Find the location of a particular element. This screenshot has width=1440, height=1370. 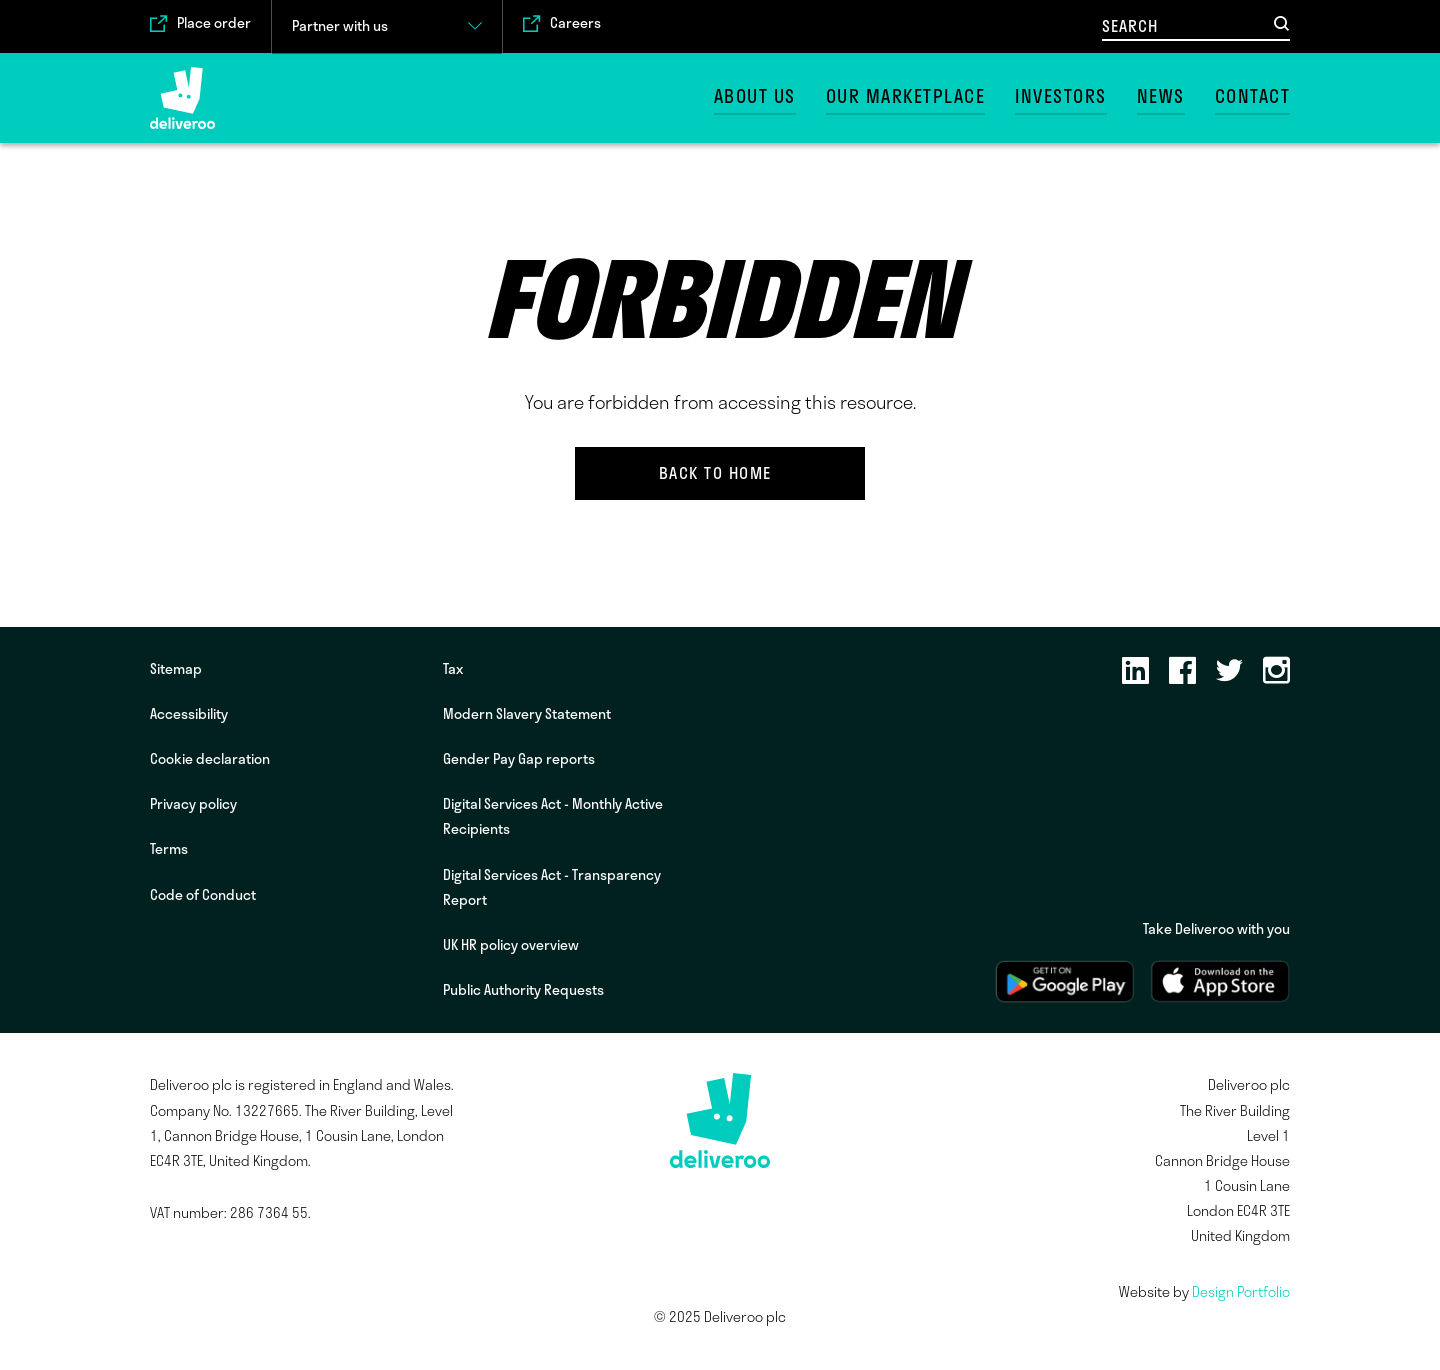

Careers is located at coordinates (575, 23).